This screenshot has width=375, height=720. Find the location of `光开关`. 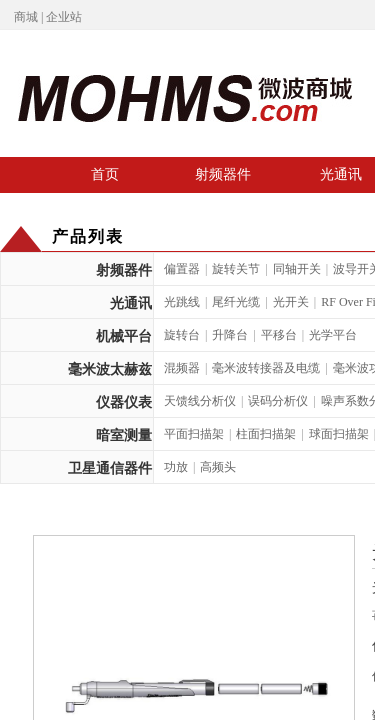

光开关 is located at coordinates (291, 302).